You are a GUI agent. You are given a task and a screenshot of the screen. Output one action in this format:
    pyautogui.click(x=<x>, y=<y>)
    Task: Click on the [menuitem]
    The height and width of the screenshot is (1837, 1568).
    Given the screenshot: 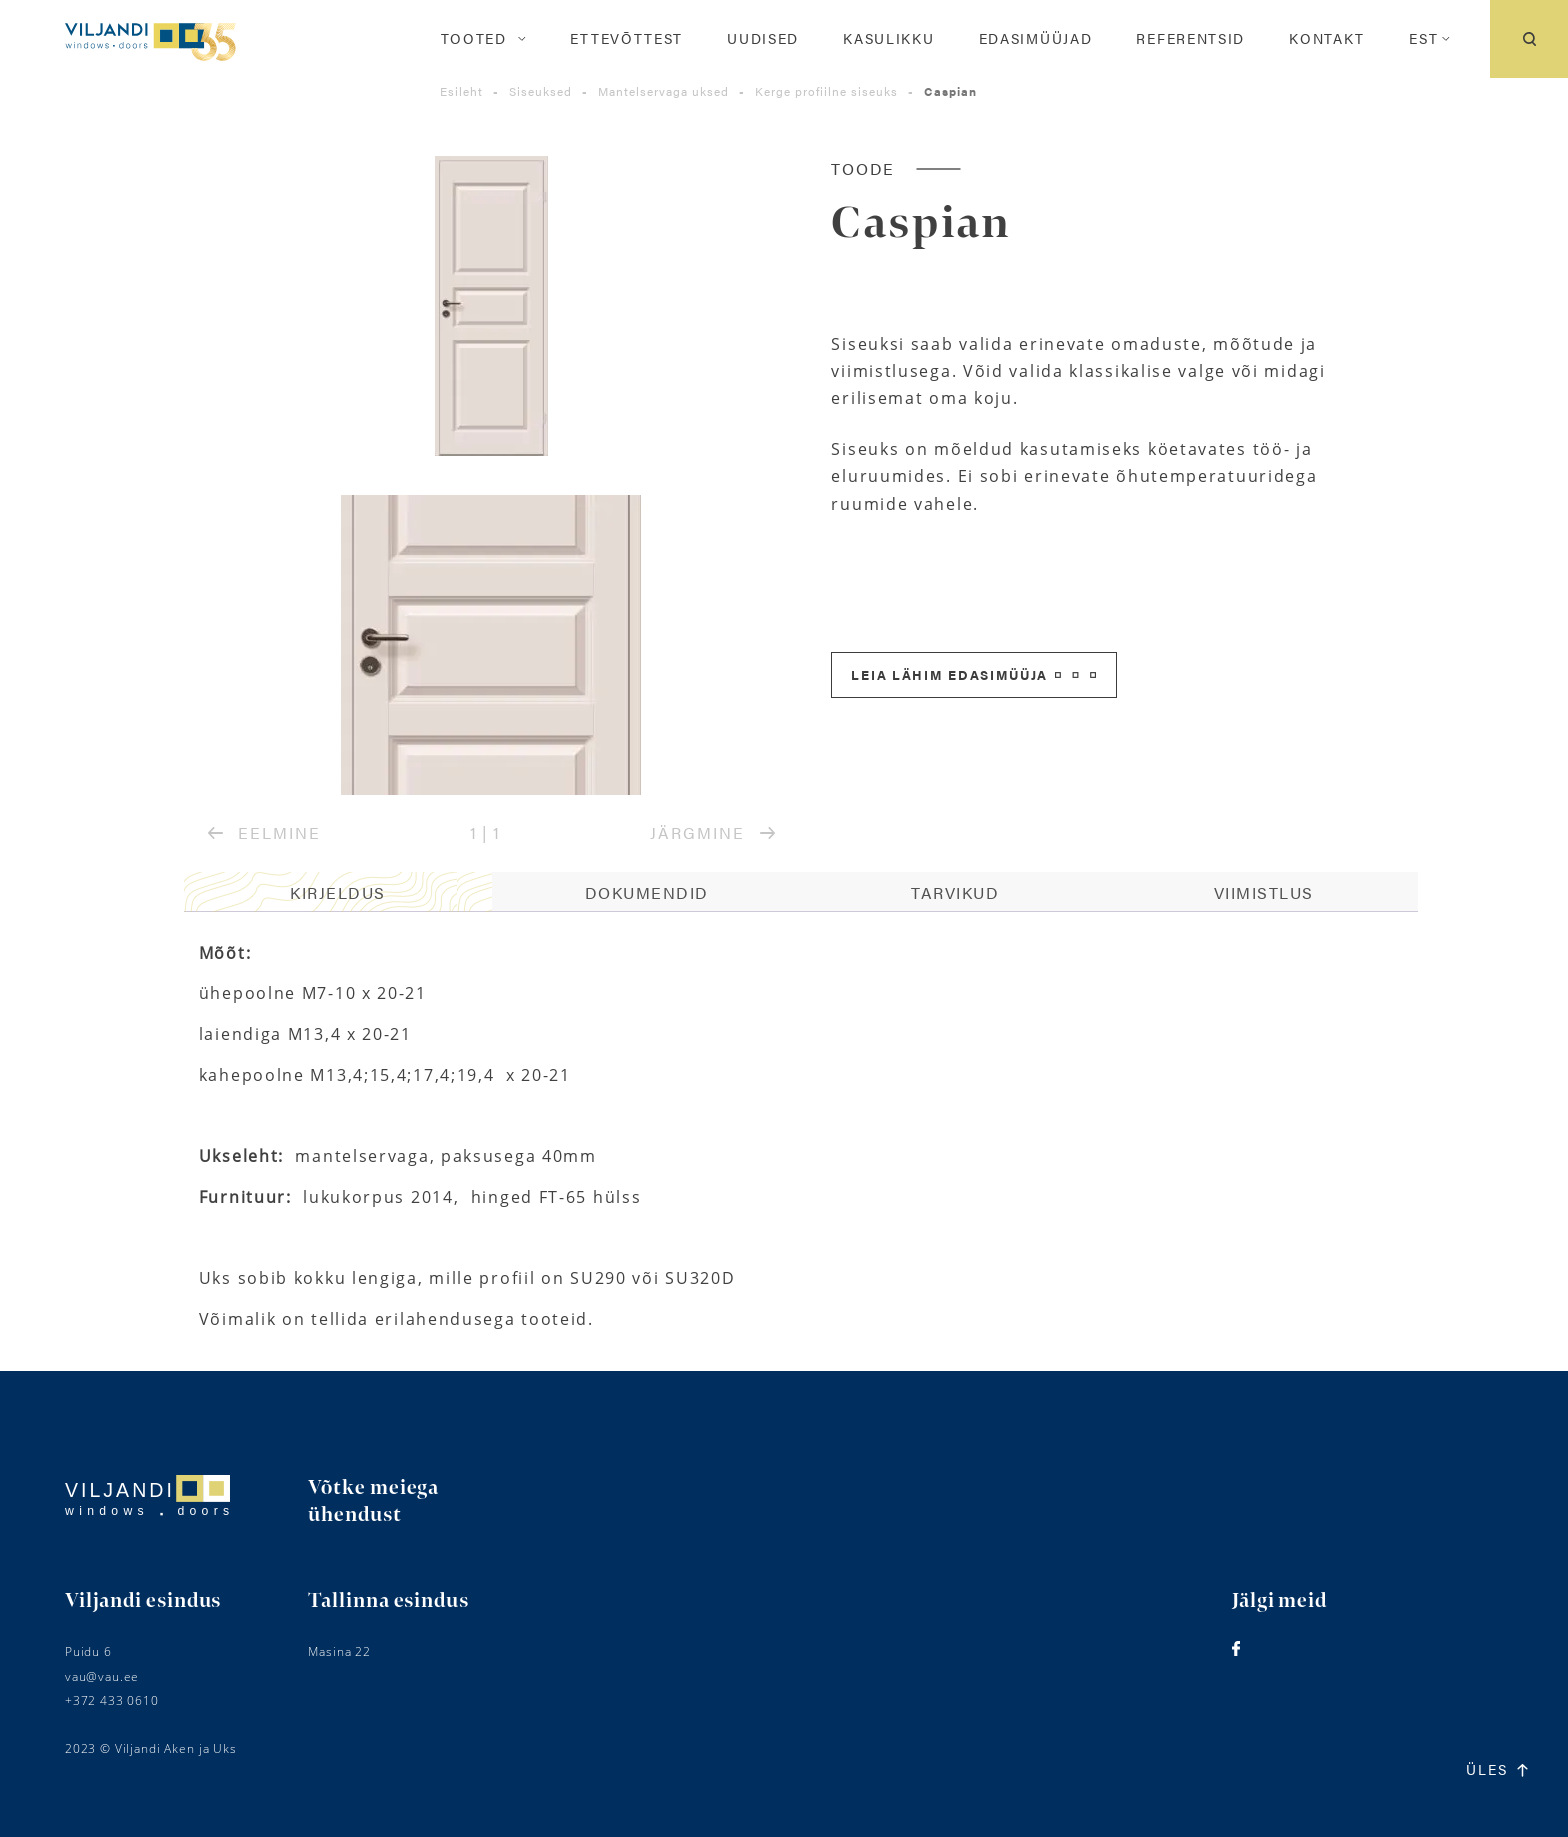 What is the action you would take?
    pyautogui.click(x=1423, y=39)
    